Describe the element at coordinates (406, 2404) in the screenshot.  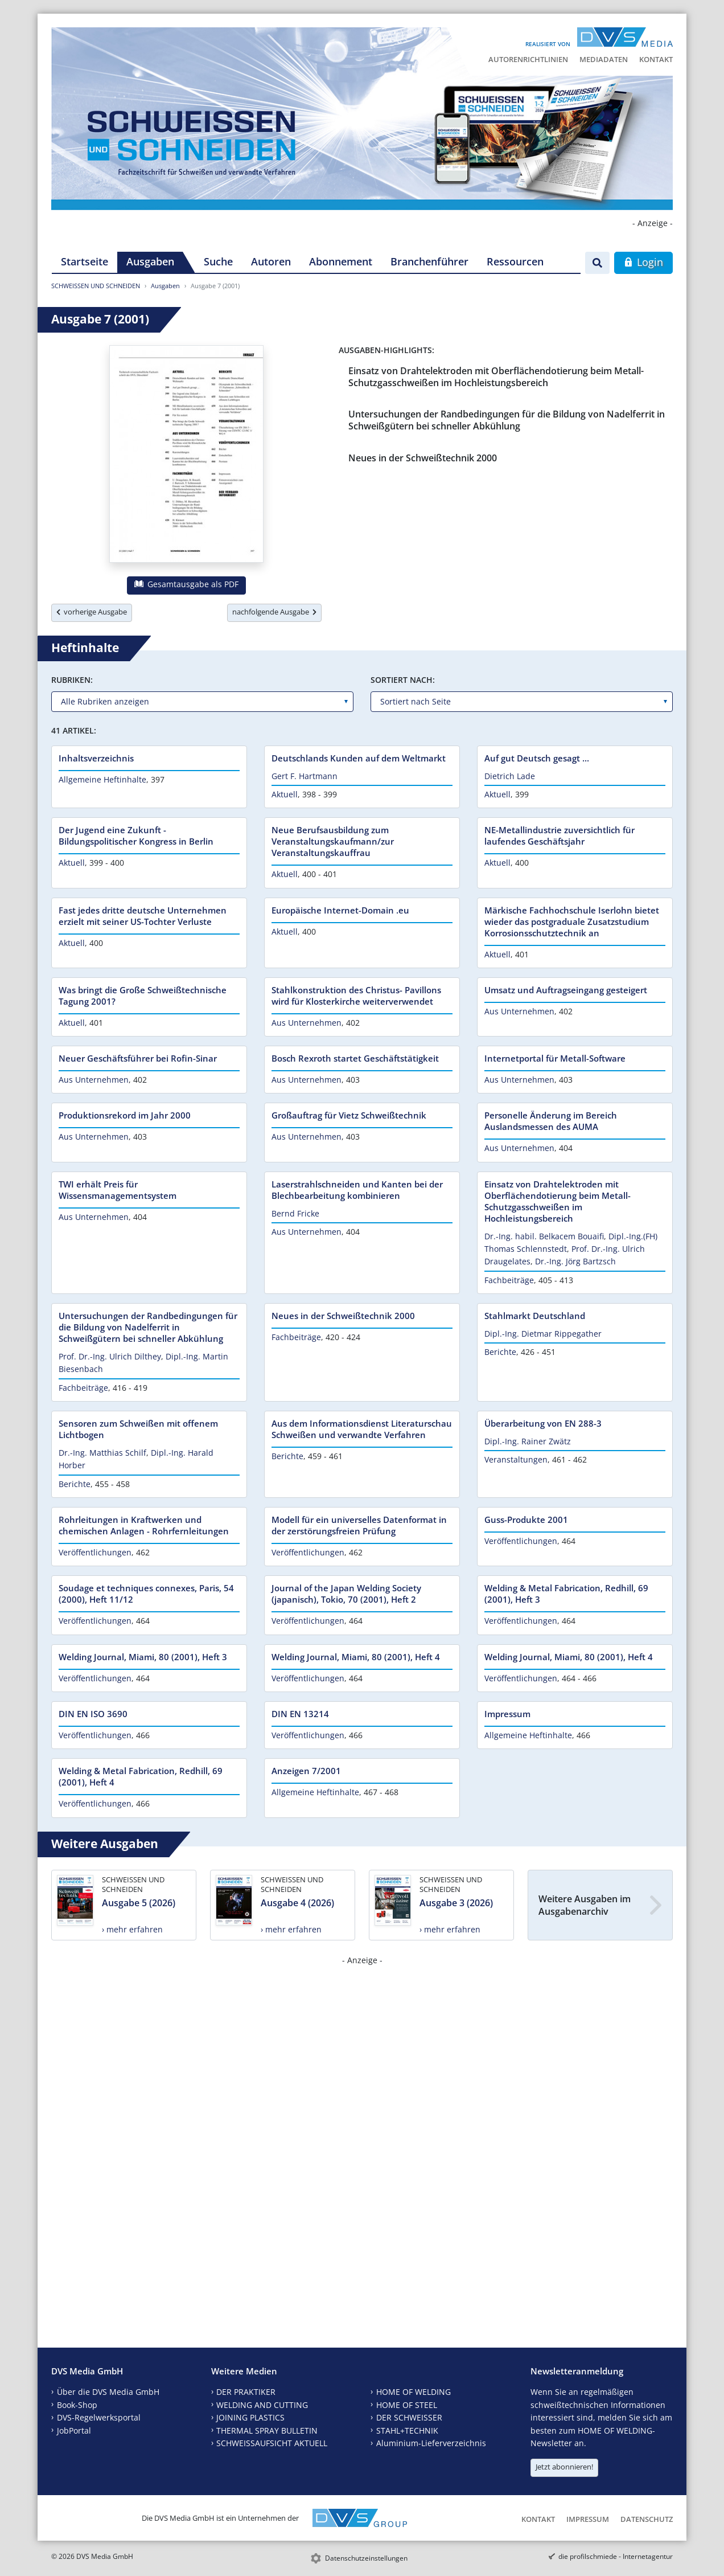
I see `HOME OF STEEL` at that location.